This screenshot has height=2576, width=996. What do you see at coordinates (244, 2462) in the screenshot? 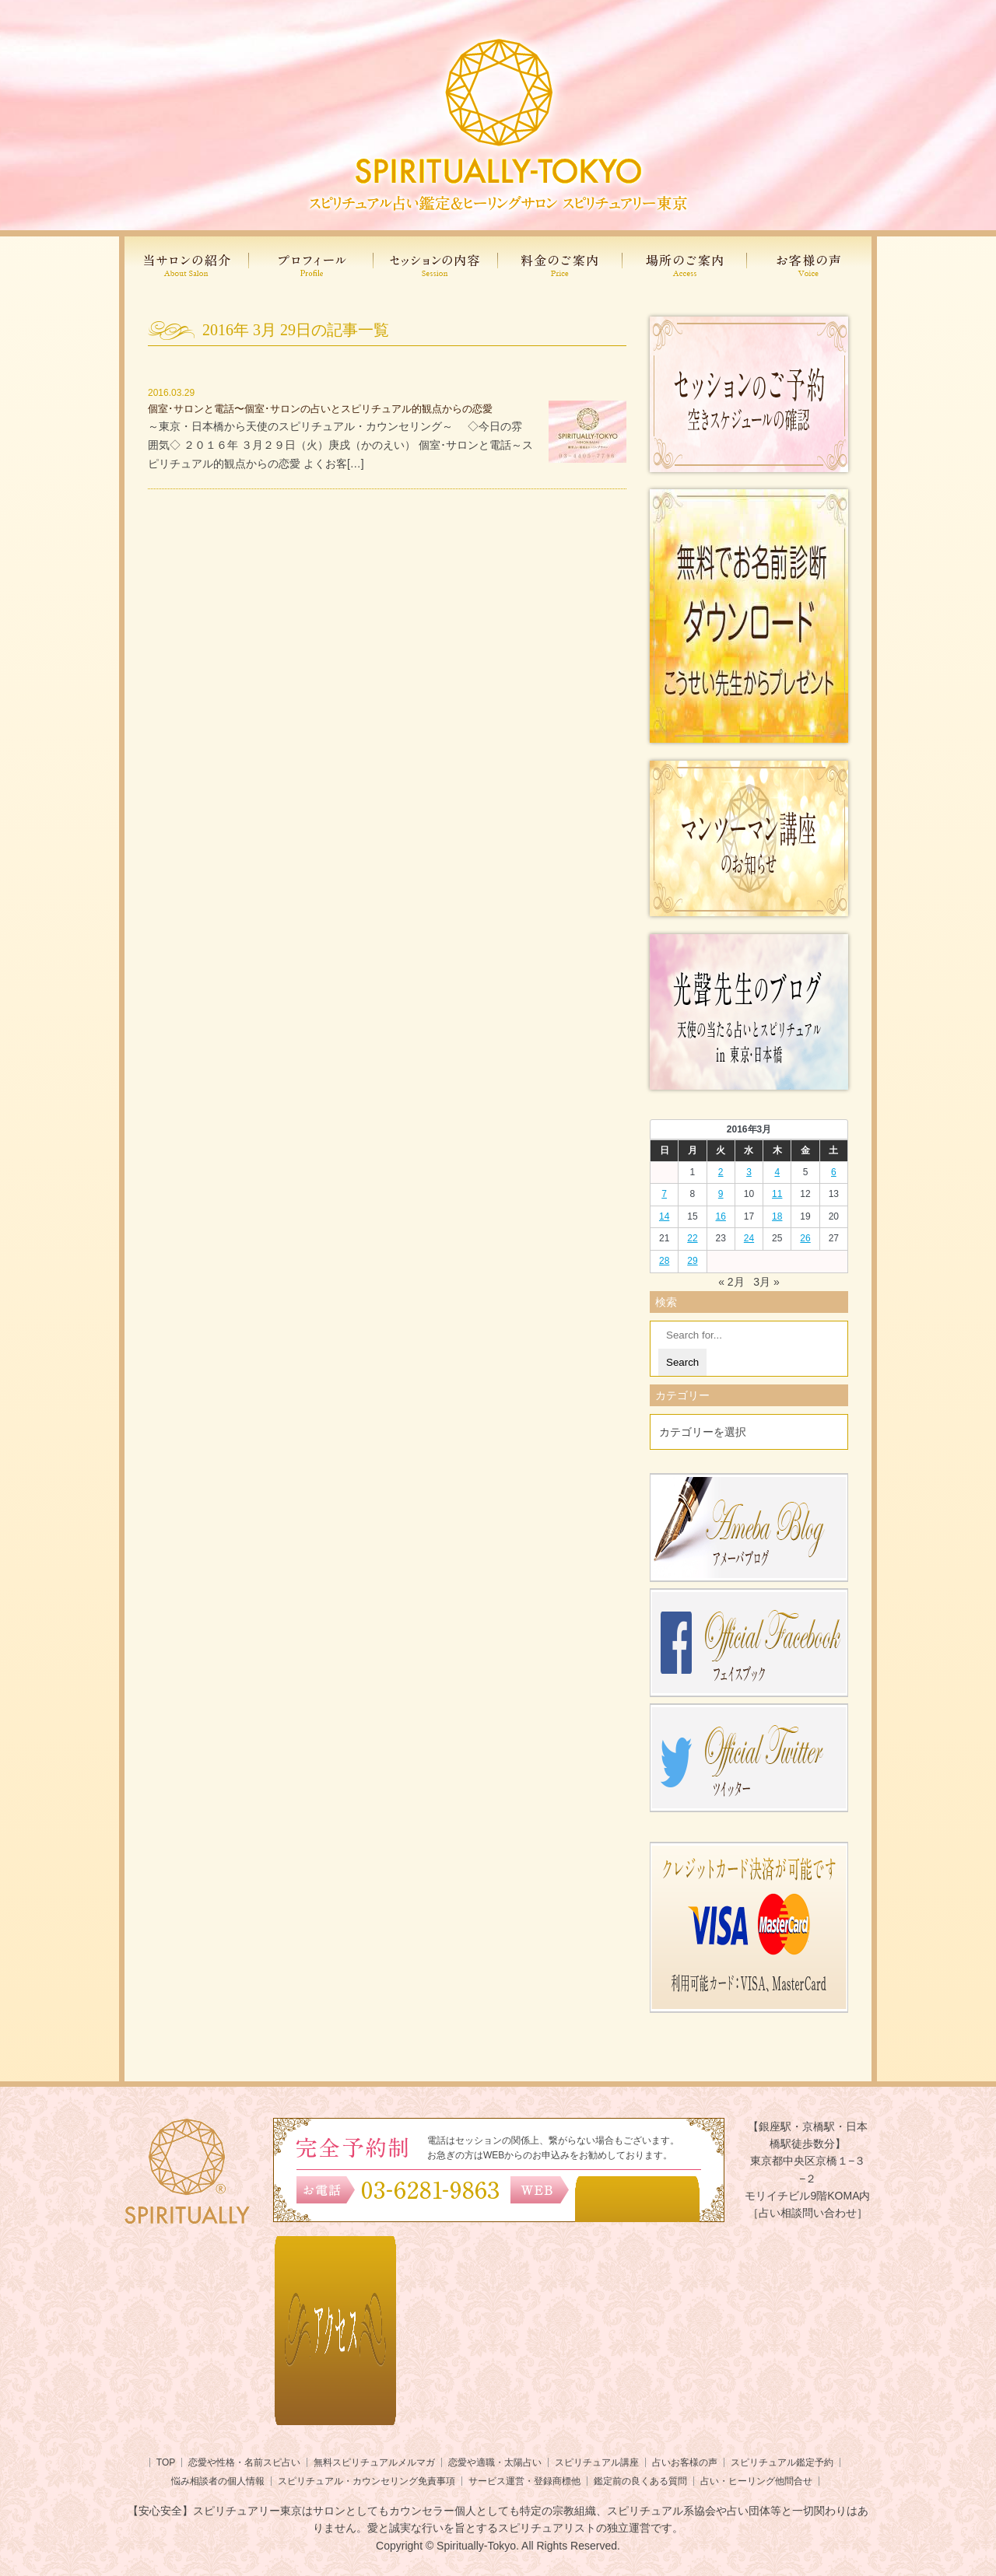
I see `恋愛や性格・名前スピ占い` at bounding box center [244, 2462].